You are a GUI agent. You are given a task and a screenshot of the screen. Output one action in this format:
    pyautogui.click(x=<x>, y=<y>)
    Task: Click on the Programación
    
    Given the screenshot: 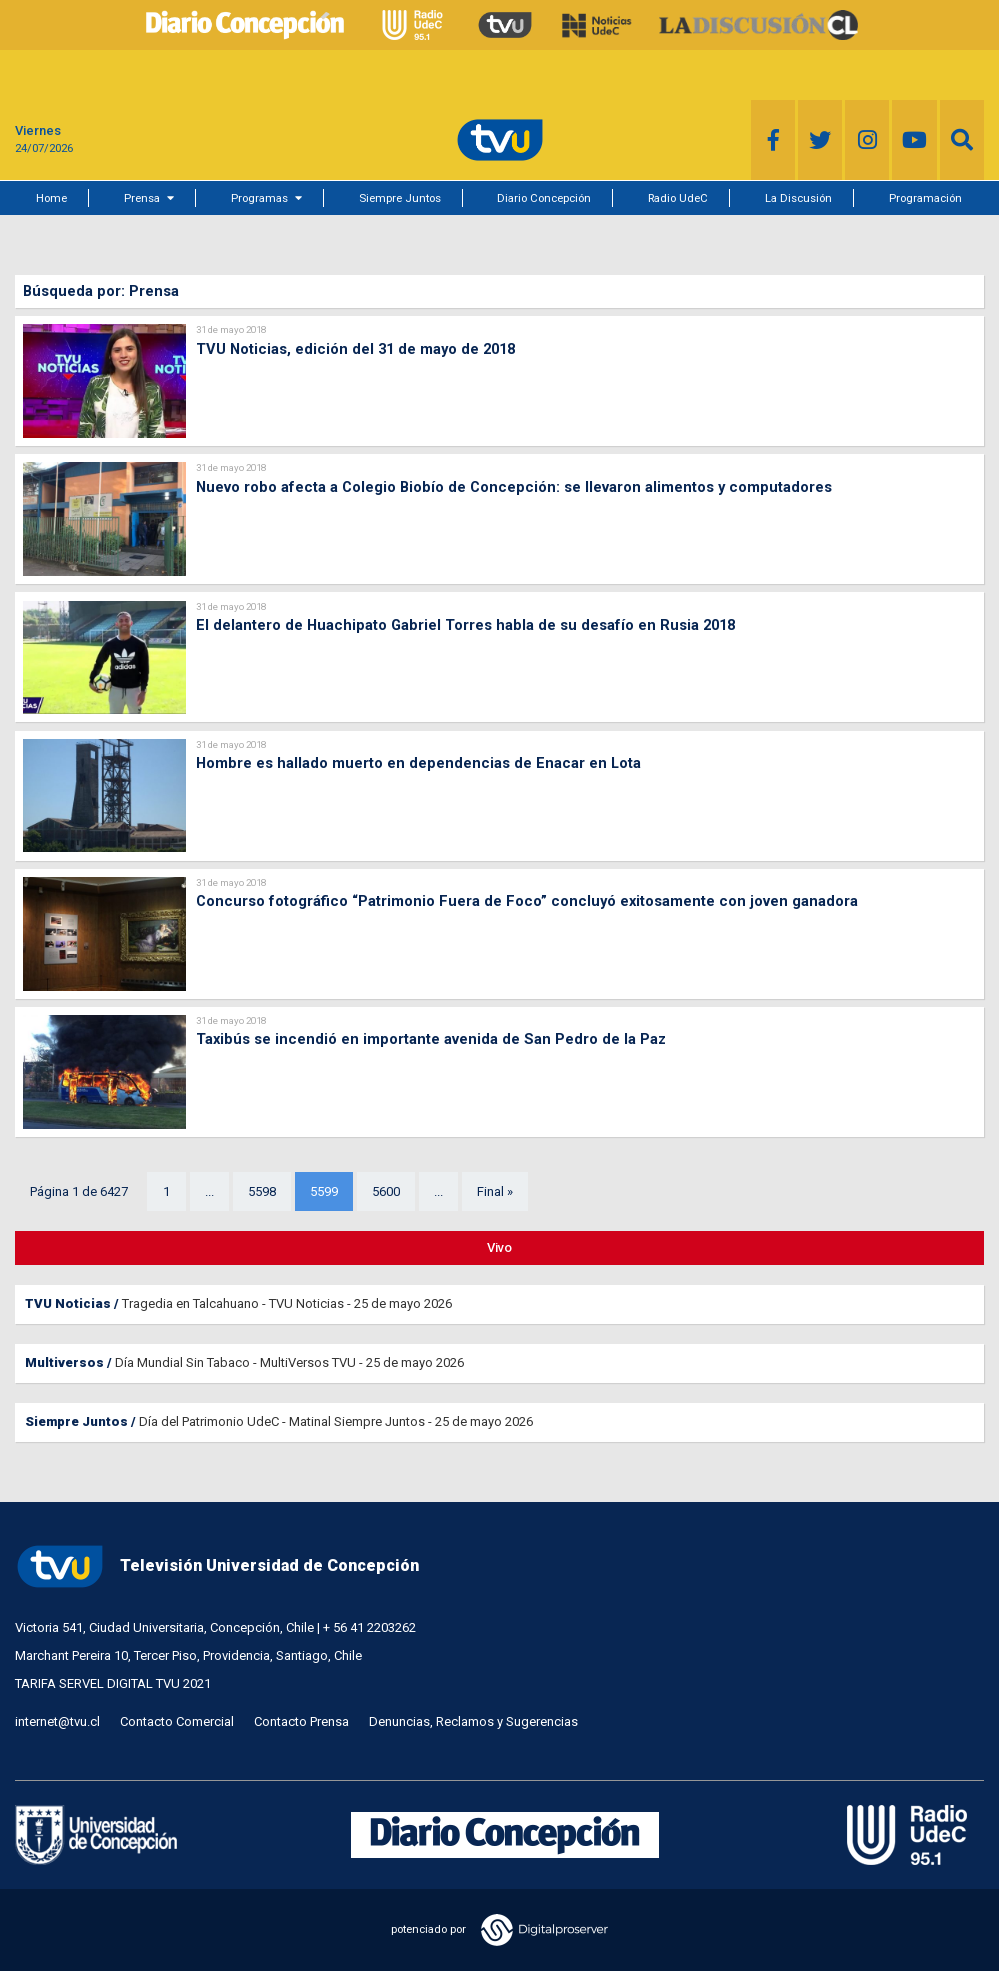 What is the action you would take?
    pyautogui.click(x=925, y=198)
    